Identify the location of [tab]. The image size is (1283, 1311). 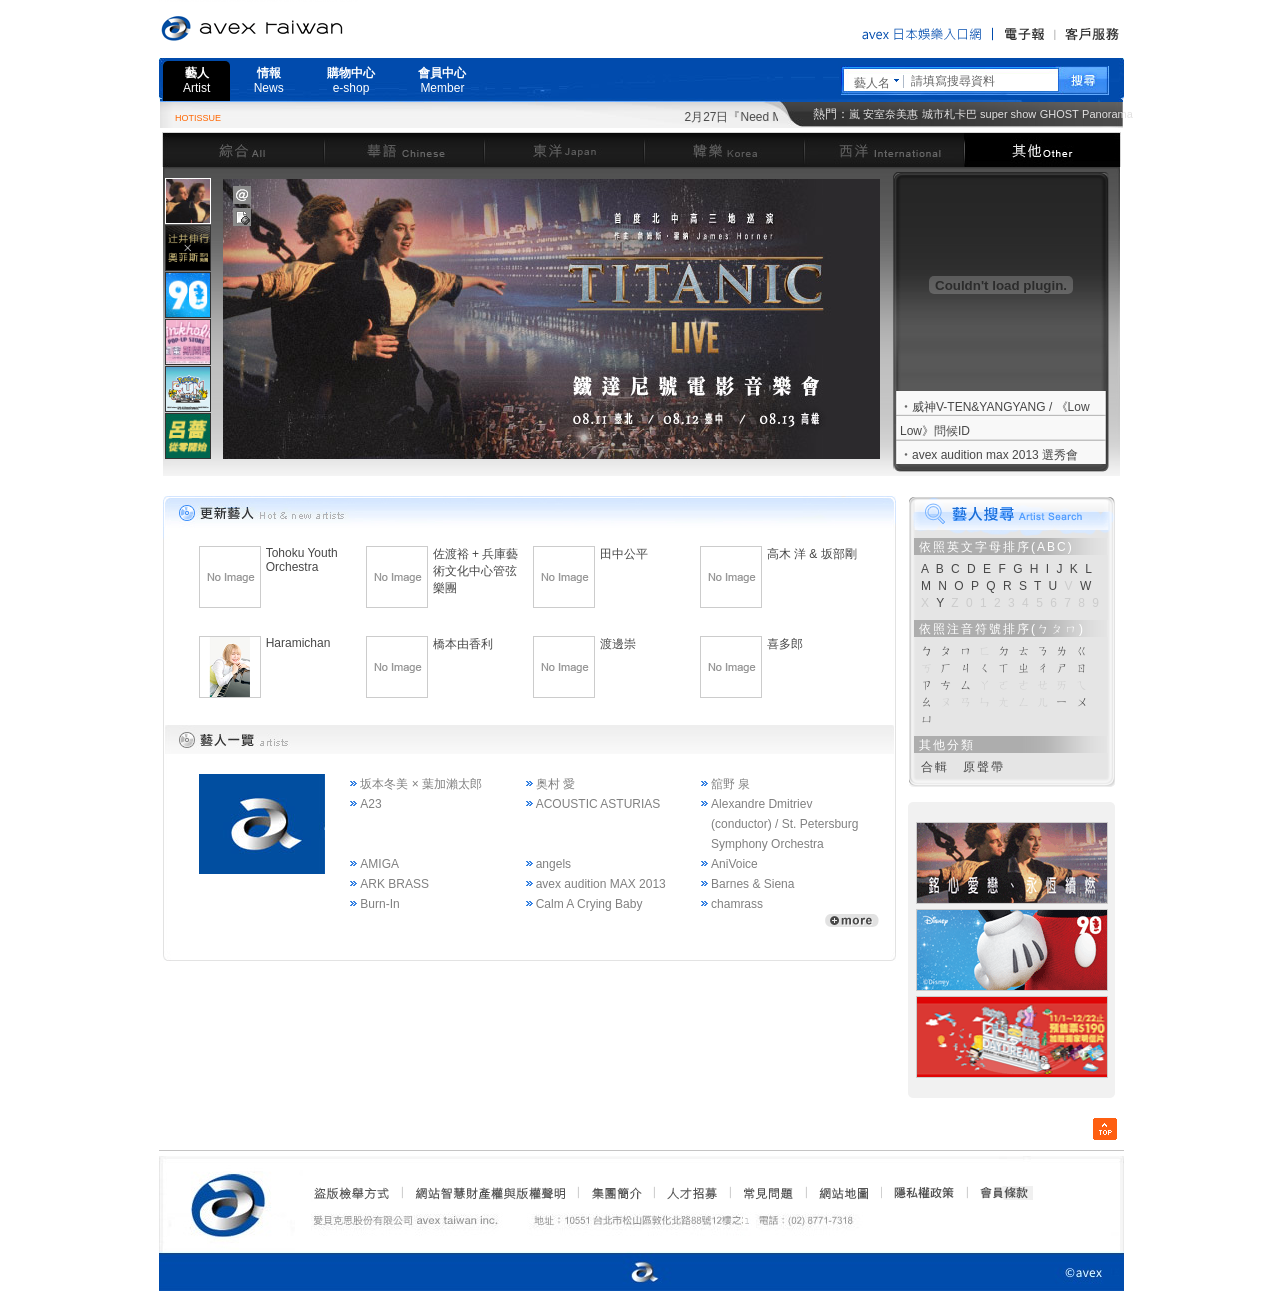
(188, 200).